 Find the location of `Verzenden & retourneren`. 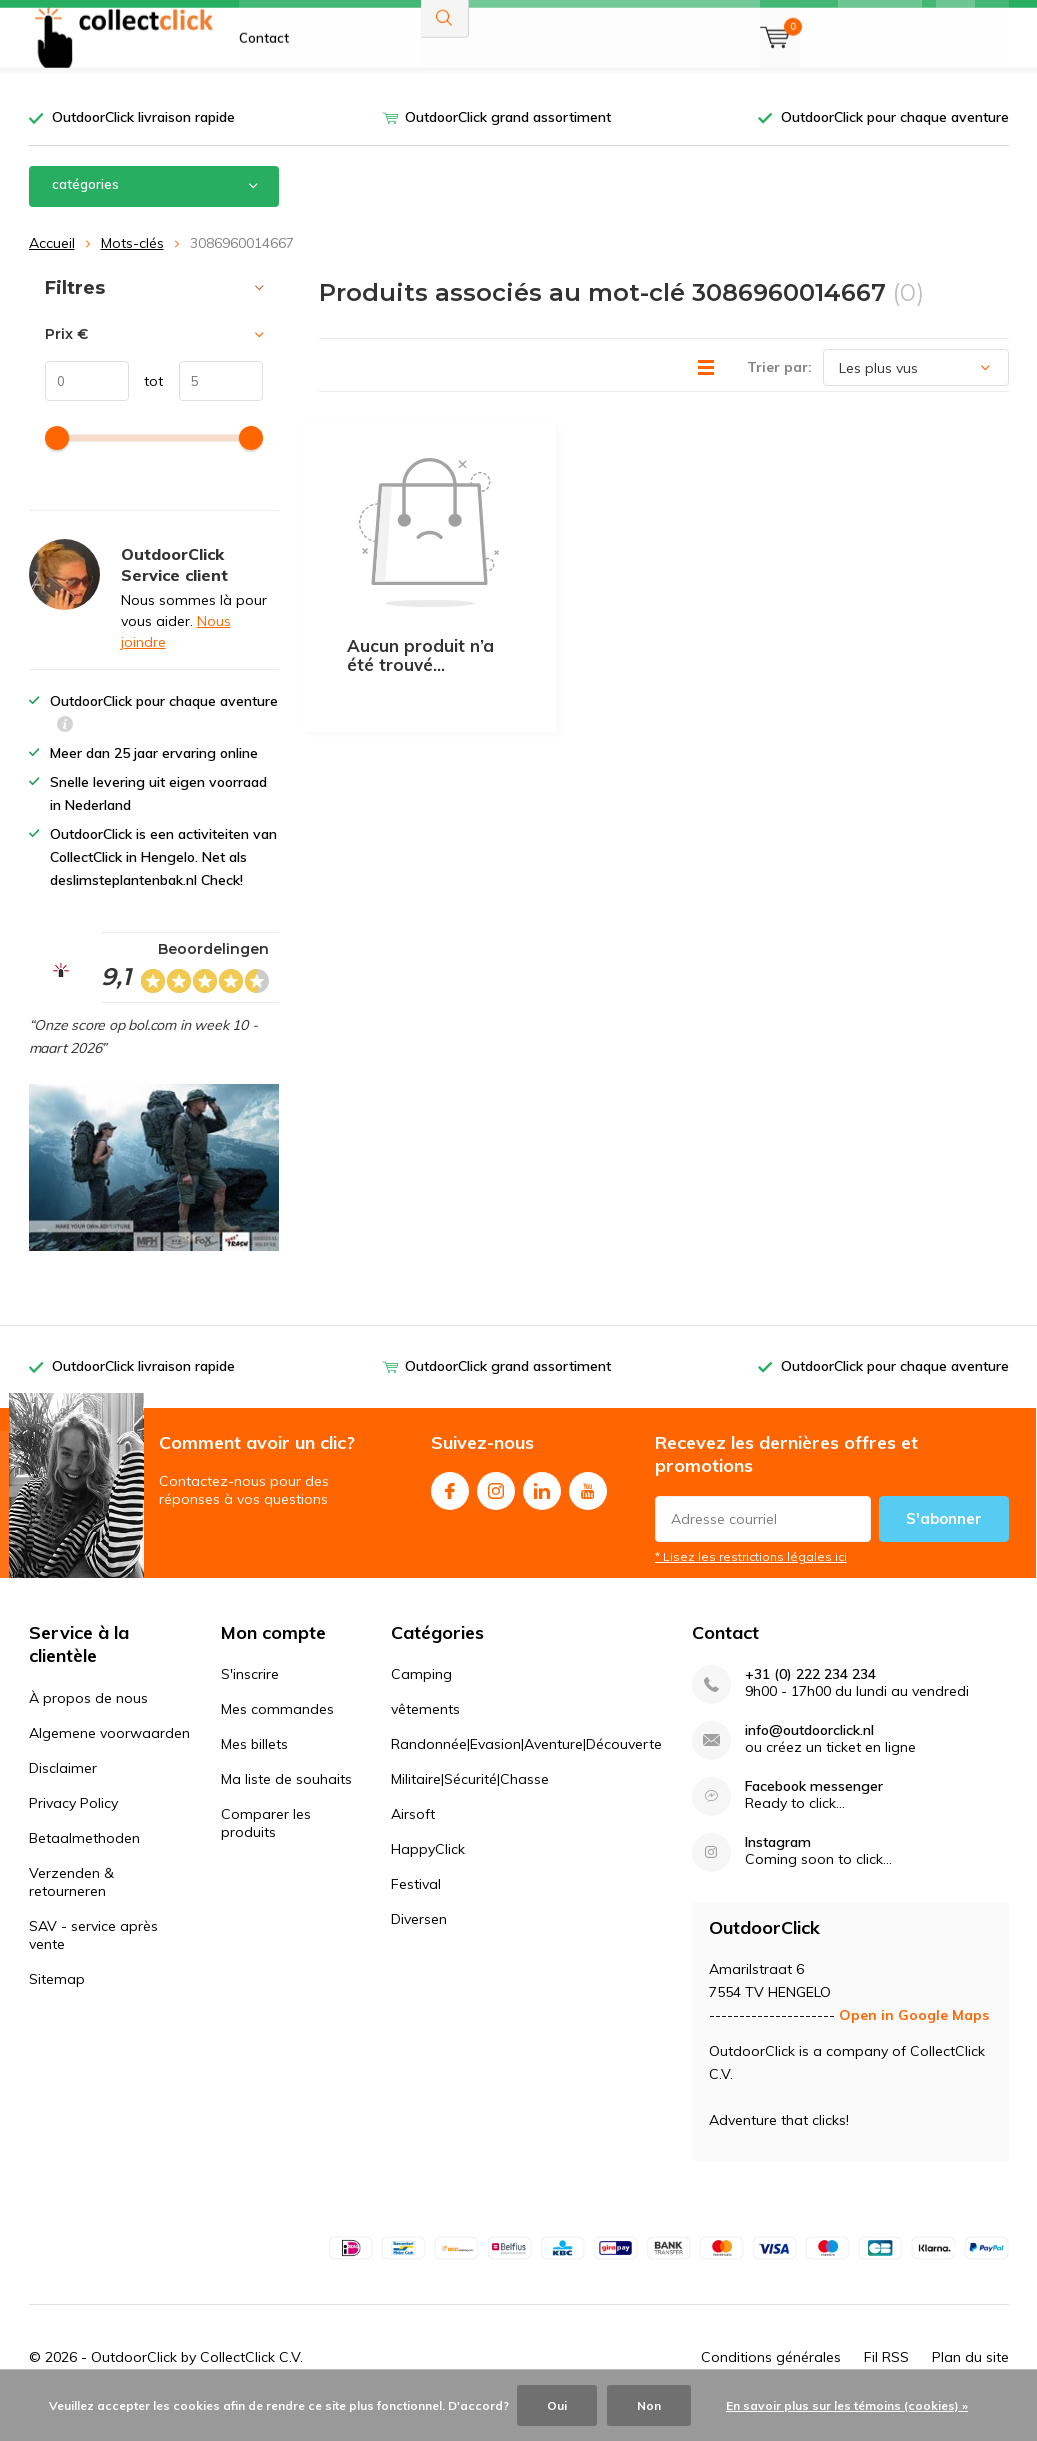

Verzenden & retourneren is located at coordinates (71, 1912).